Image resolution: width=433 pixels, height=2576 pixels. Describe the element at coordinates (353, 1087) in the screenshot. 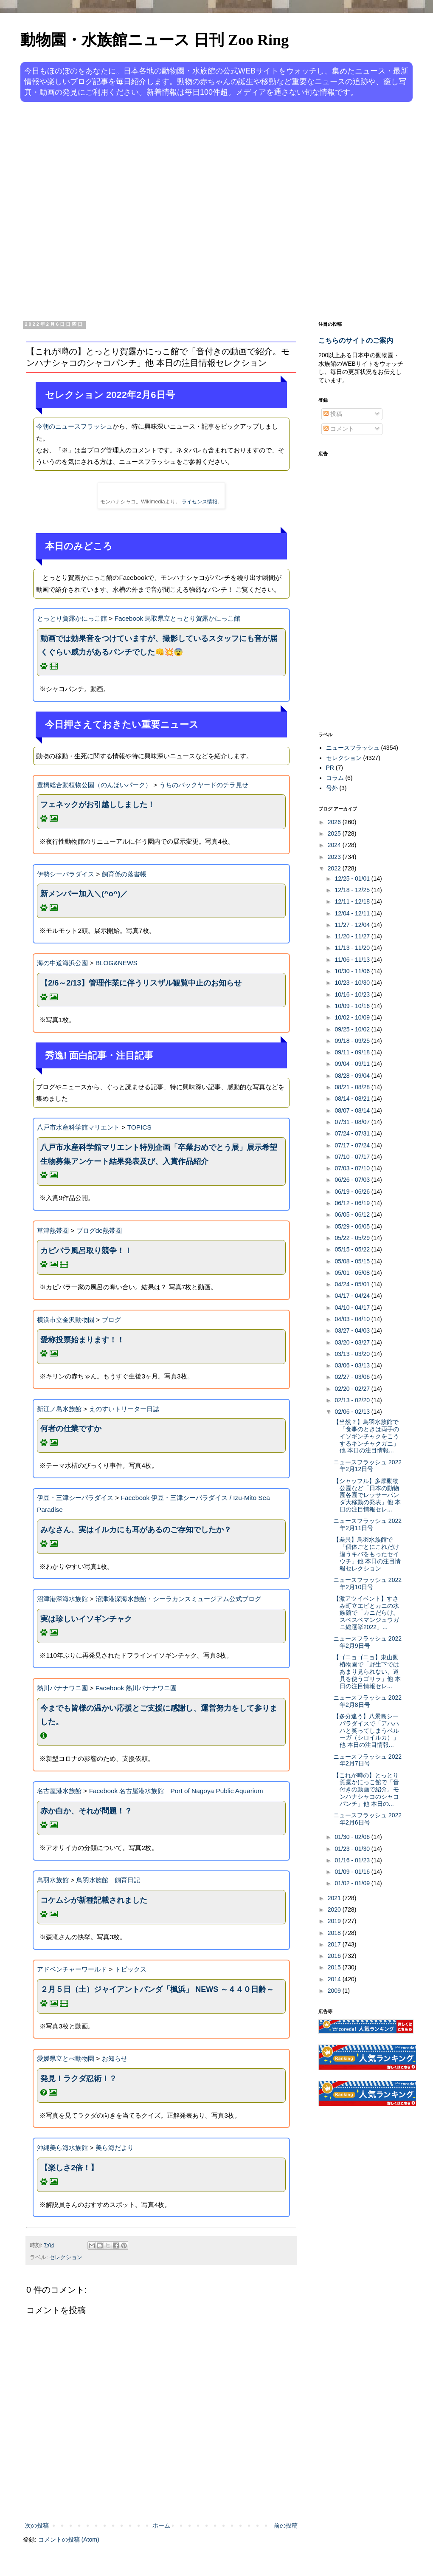

I see `08/21 - 08/28` at that location.